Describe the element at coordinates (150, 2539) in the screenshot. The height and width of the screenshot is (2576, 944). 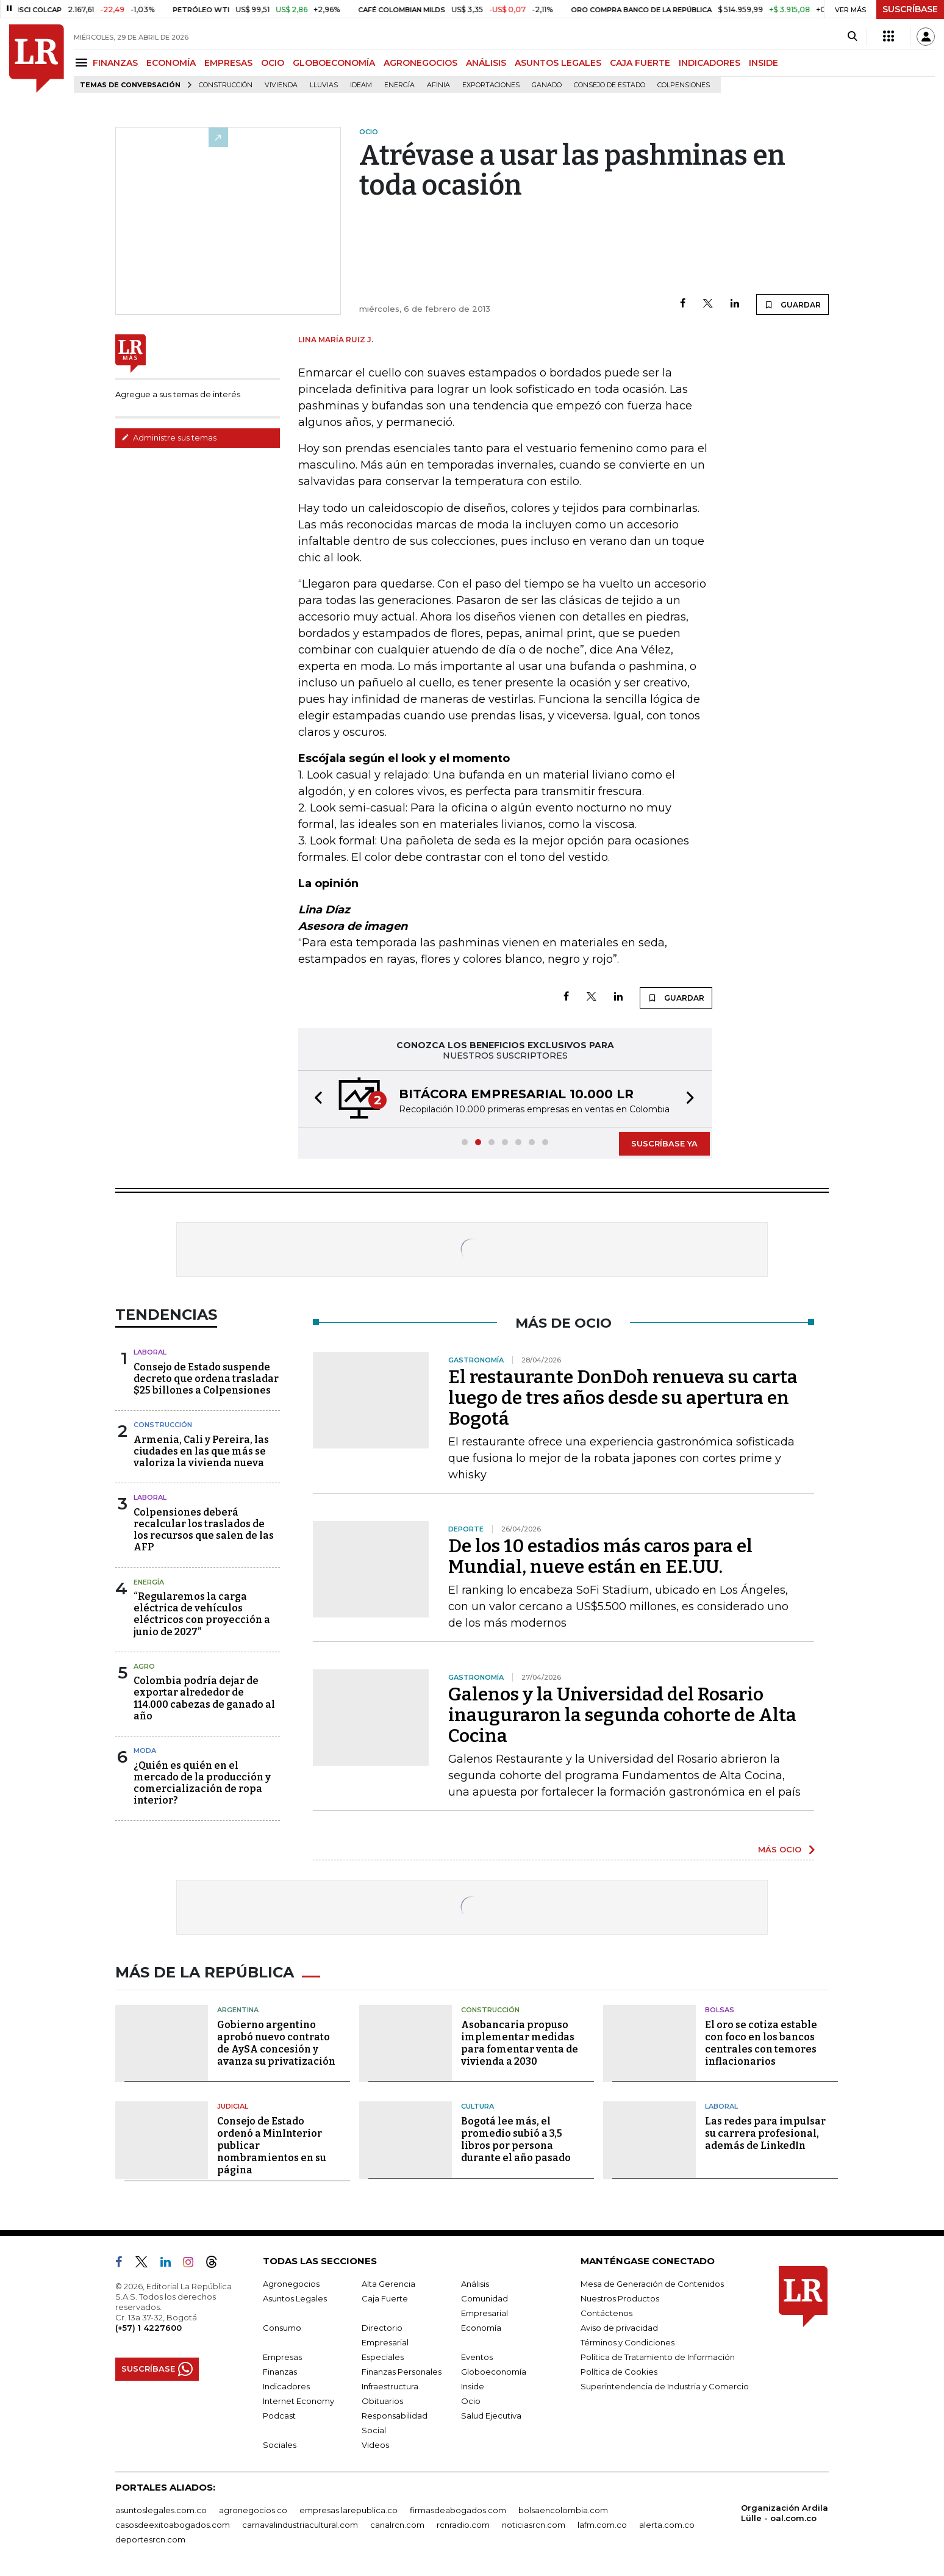
I see `deportesrcn.com` at that location.